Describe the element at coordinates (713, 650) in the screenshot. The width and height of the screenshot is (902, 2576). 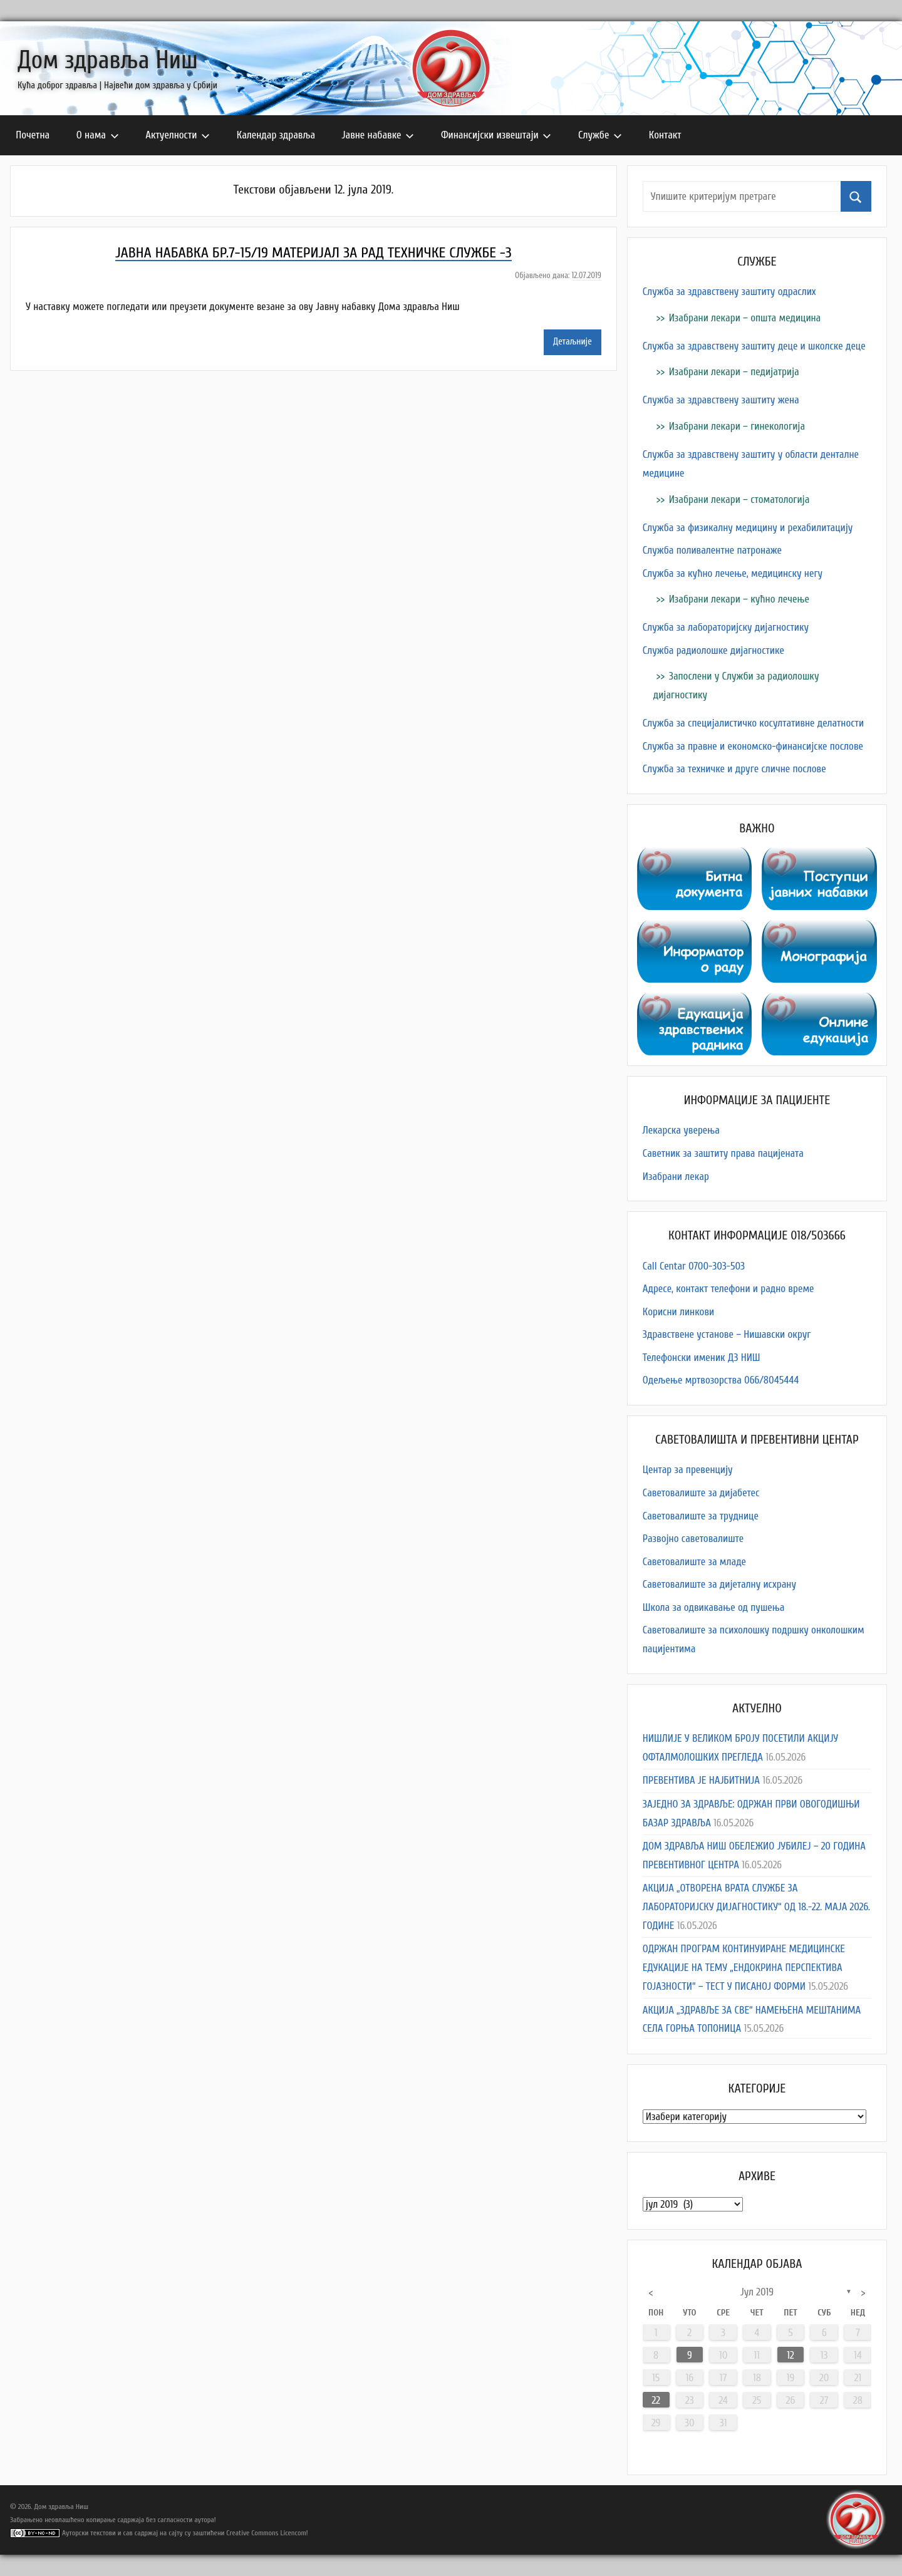
I see `Служба радиолошке дијагностике` at that location.